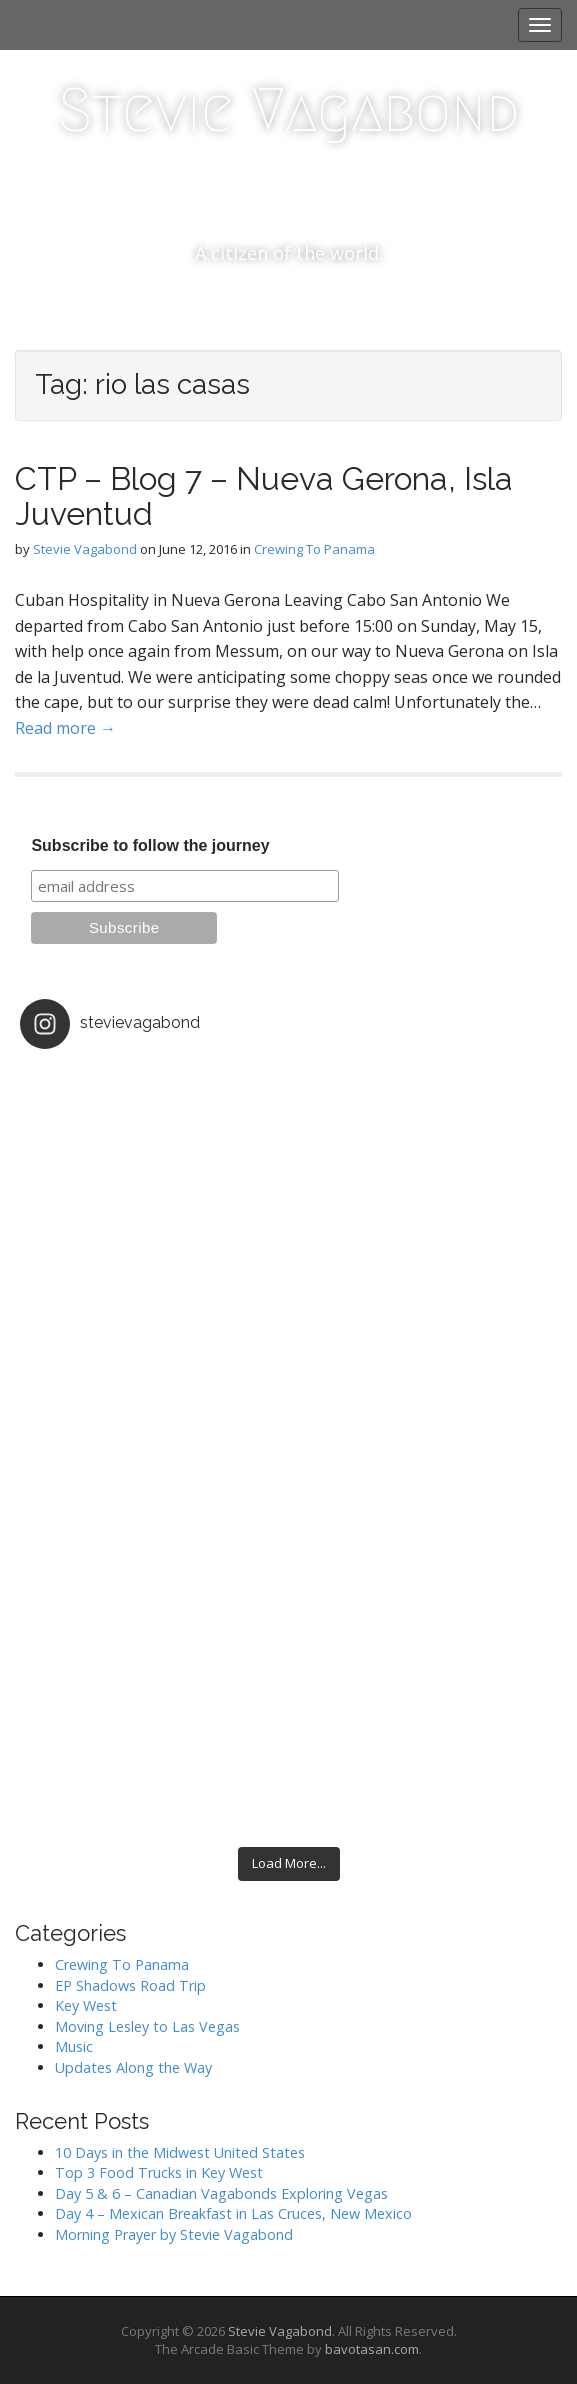  What do you see at coordinates (221, 2193) in the screenshot?
I see `Day 5 & 6 – Canadian Vagabonds Exploring Vegas` at bounding box center [221, 2193].